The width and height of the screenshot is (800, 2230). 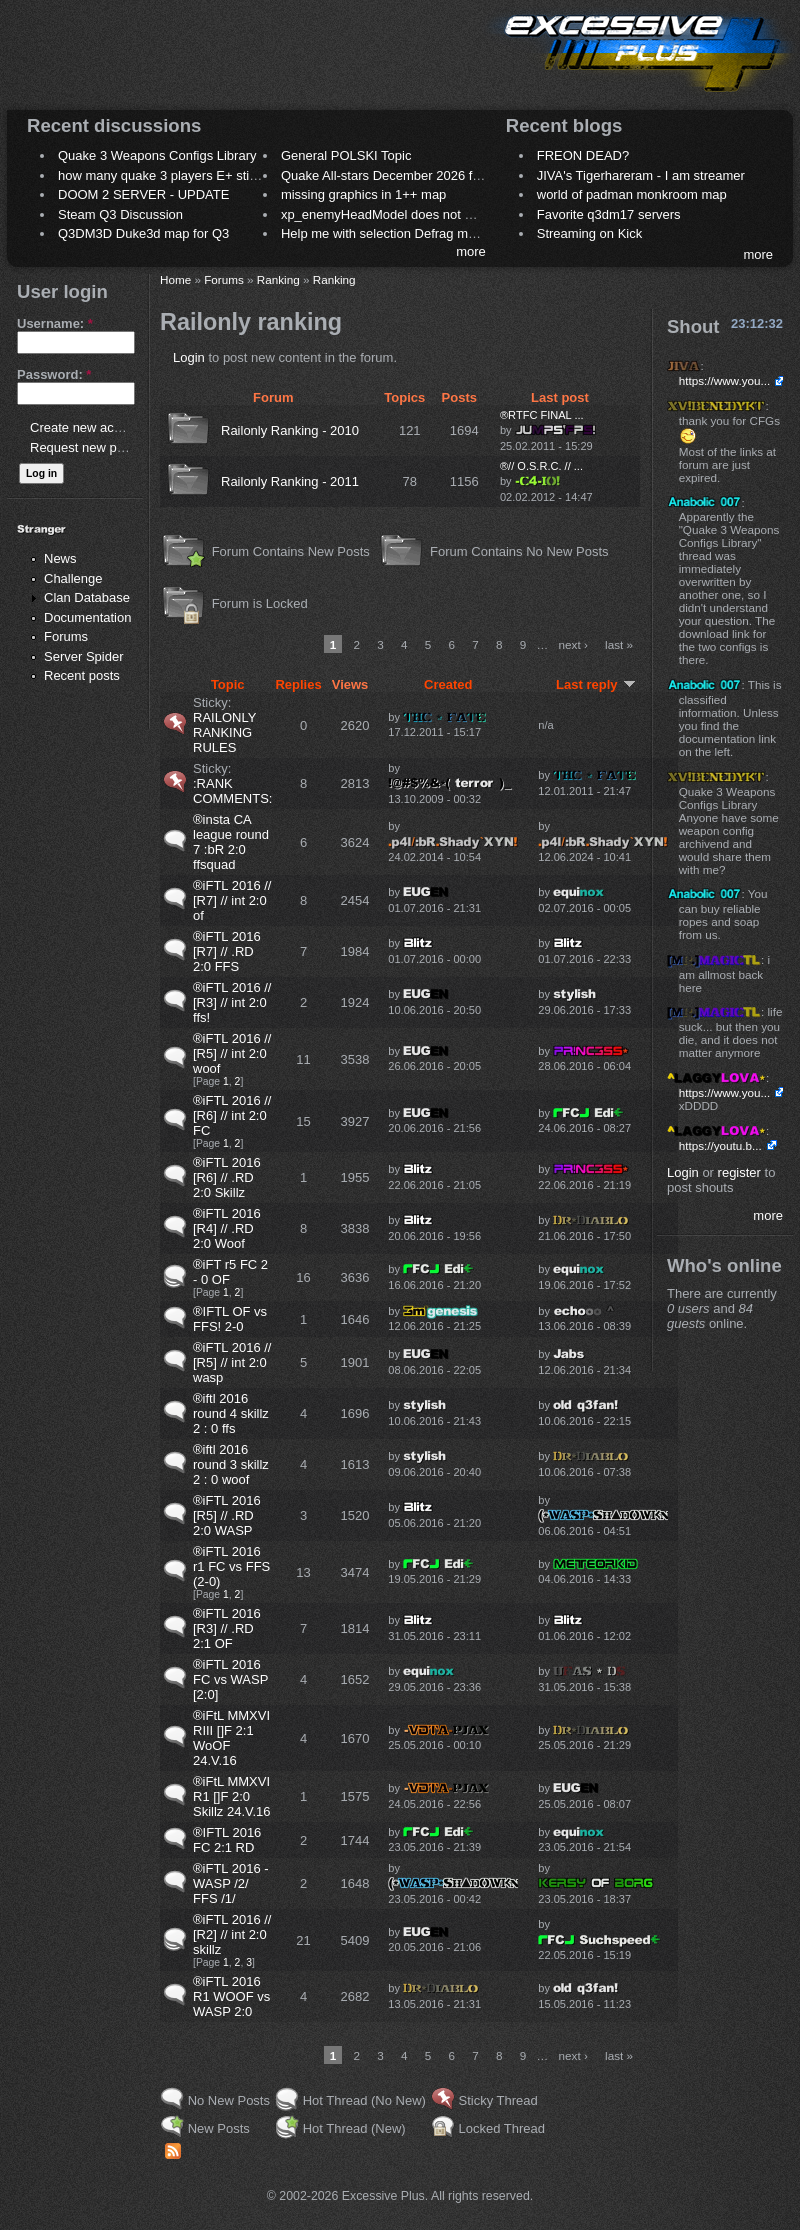 I want to click on Replies, so click(x=298, y=684).